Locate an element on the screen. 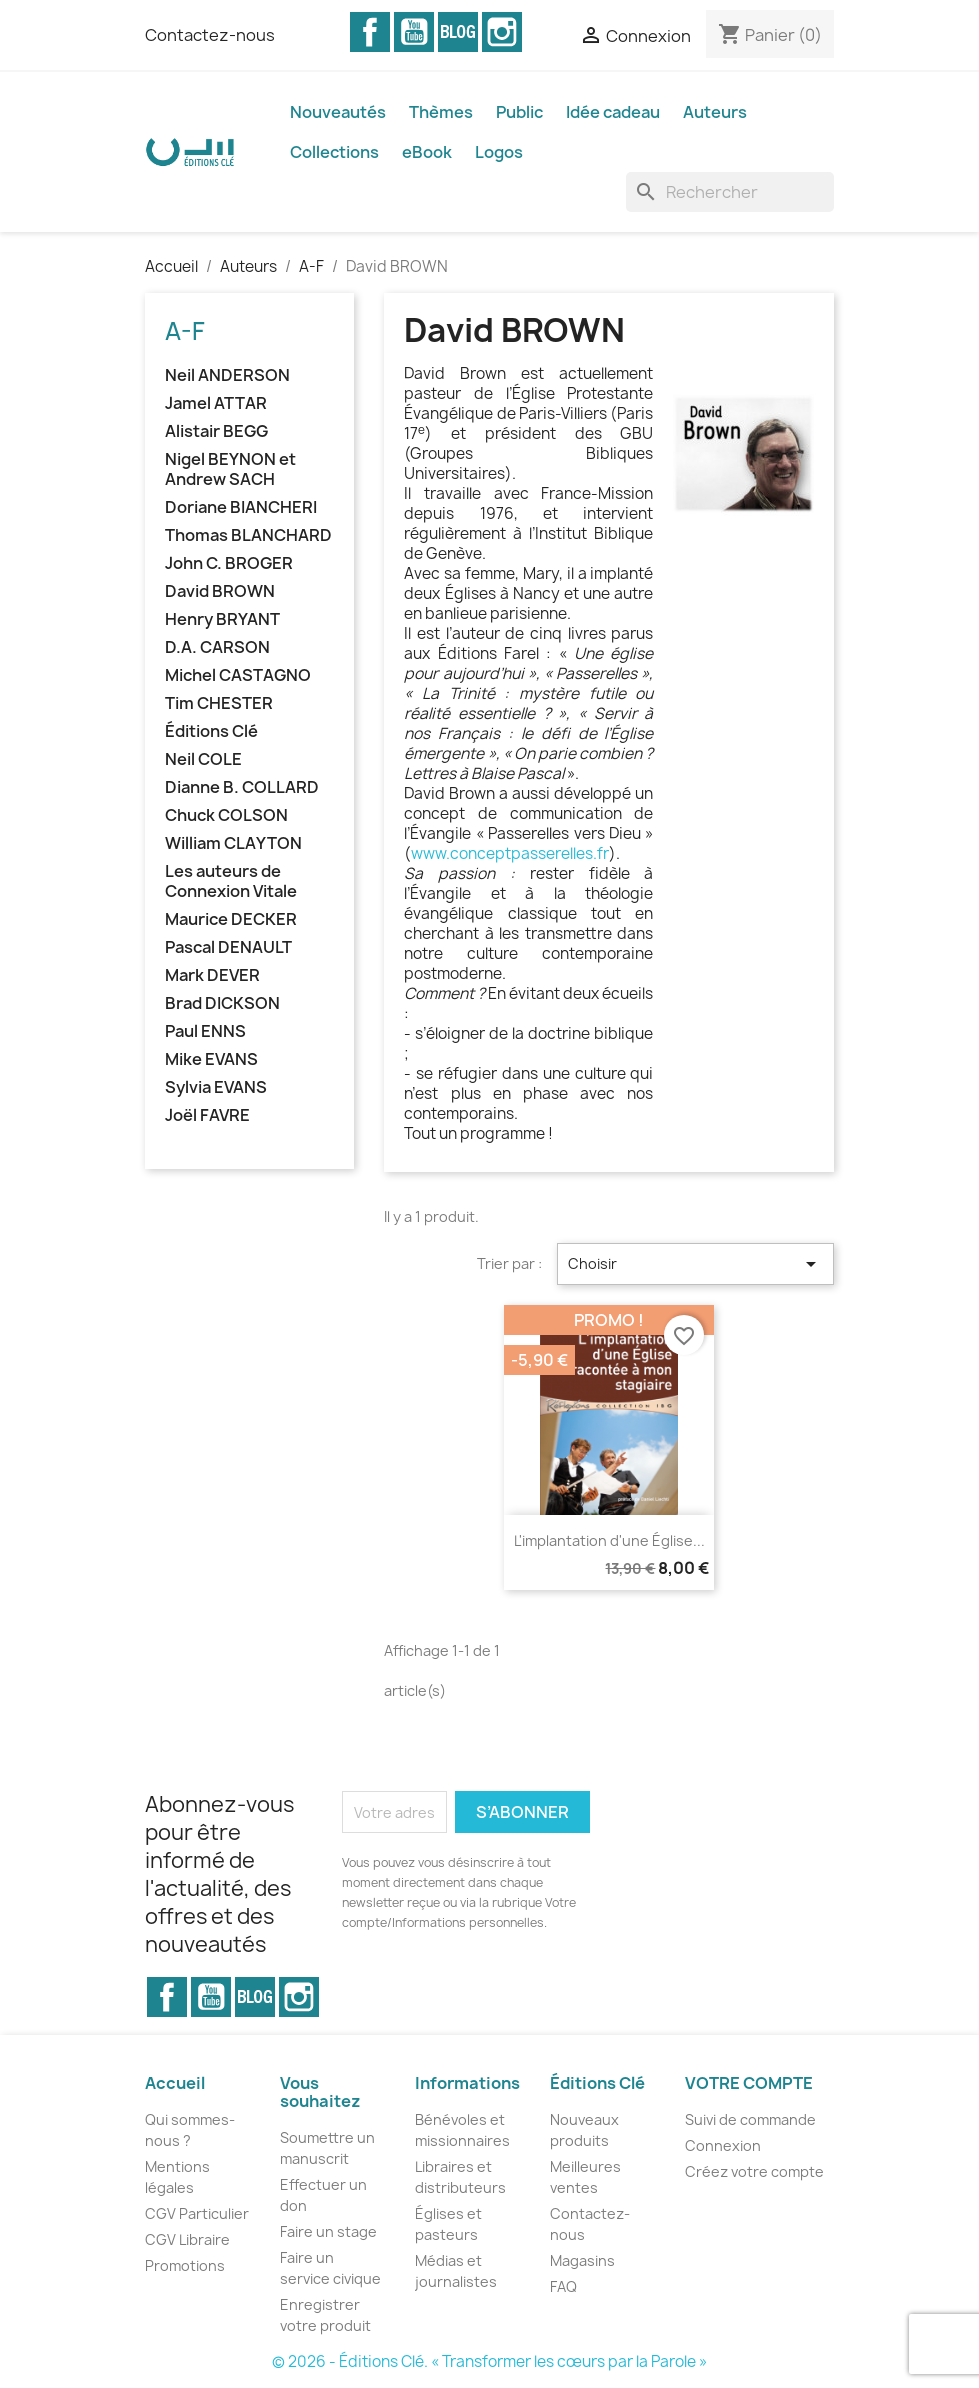 This screenshot has width=979, height=2388. CGV Libraire is located at coordinates (187, 2239).